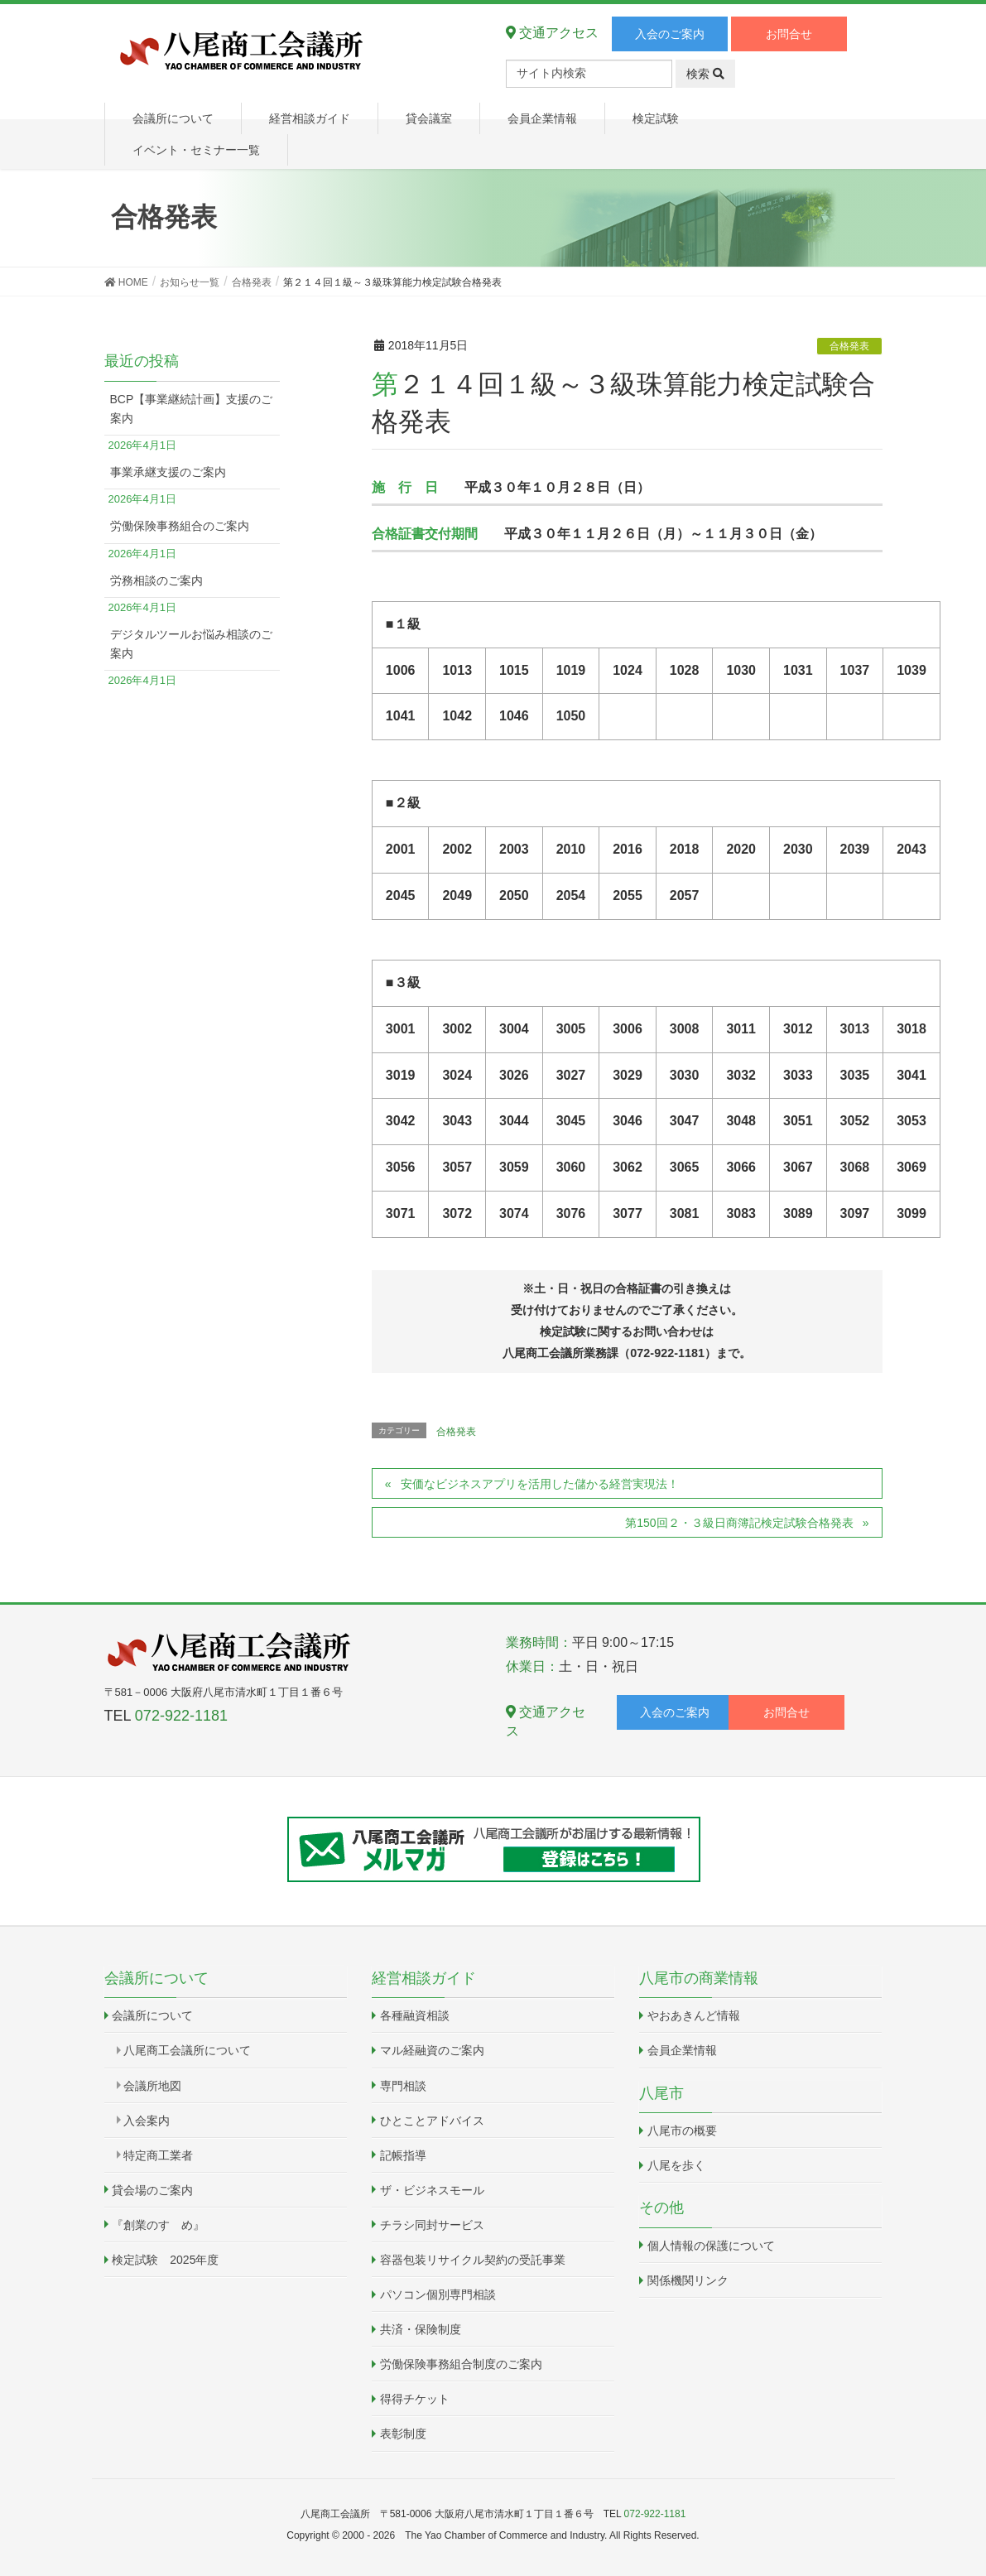 Image resolution: width=986 pixels, height=2576 pixels. What do you see at coordinates (403, 2085) in the screenshot?
I see `専門相談` at bounding box center [403, 2085].